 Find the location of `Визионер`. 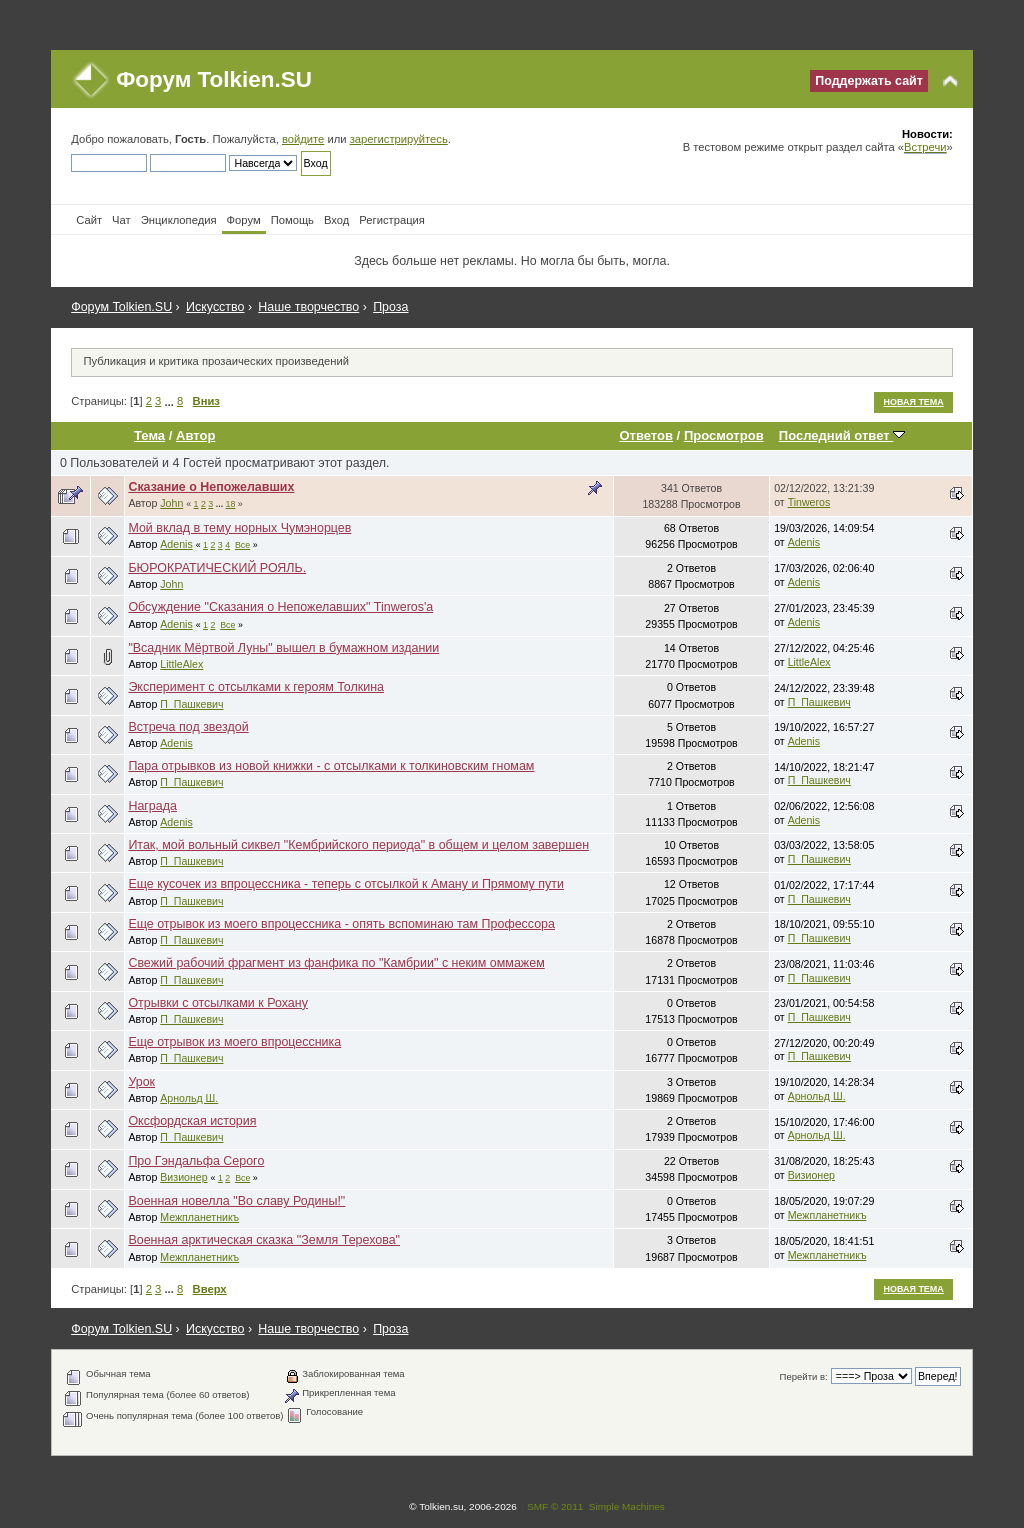

Визионер is located at coordinates (183, 1177).